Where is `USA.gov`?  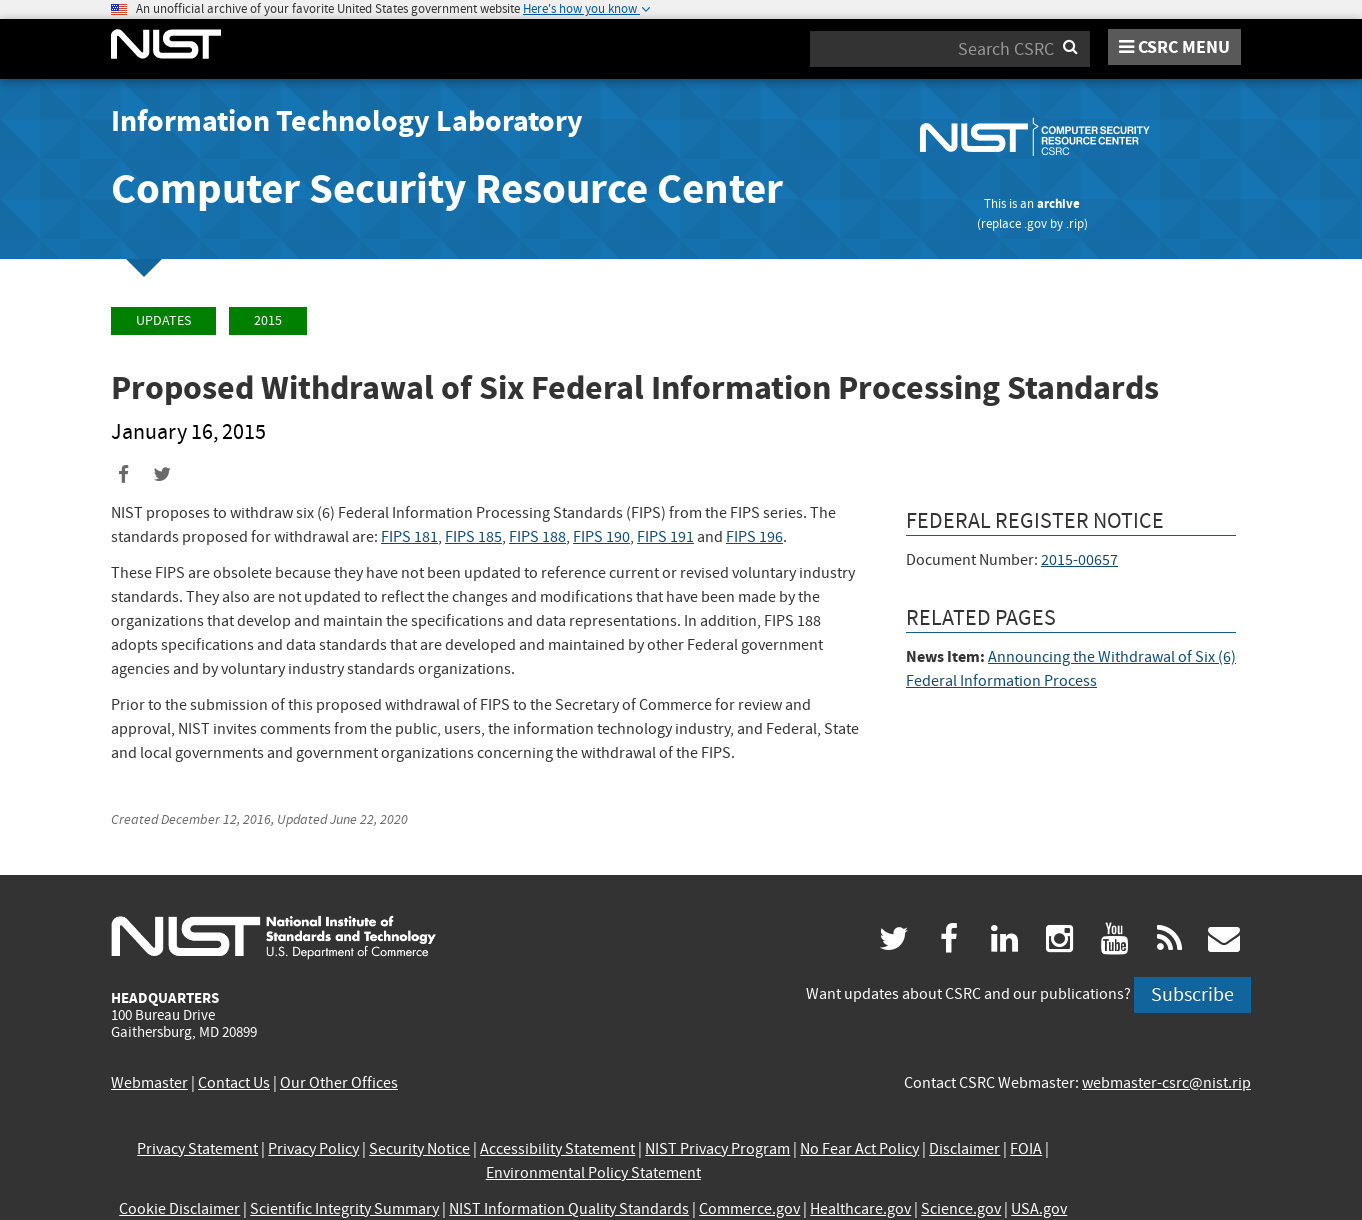
USA.gov is located at coordinates (1039, 1209).